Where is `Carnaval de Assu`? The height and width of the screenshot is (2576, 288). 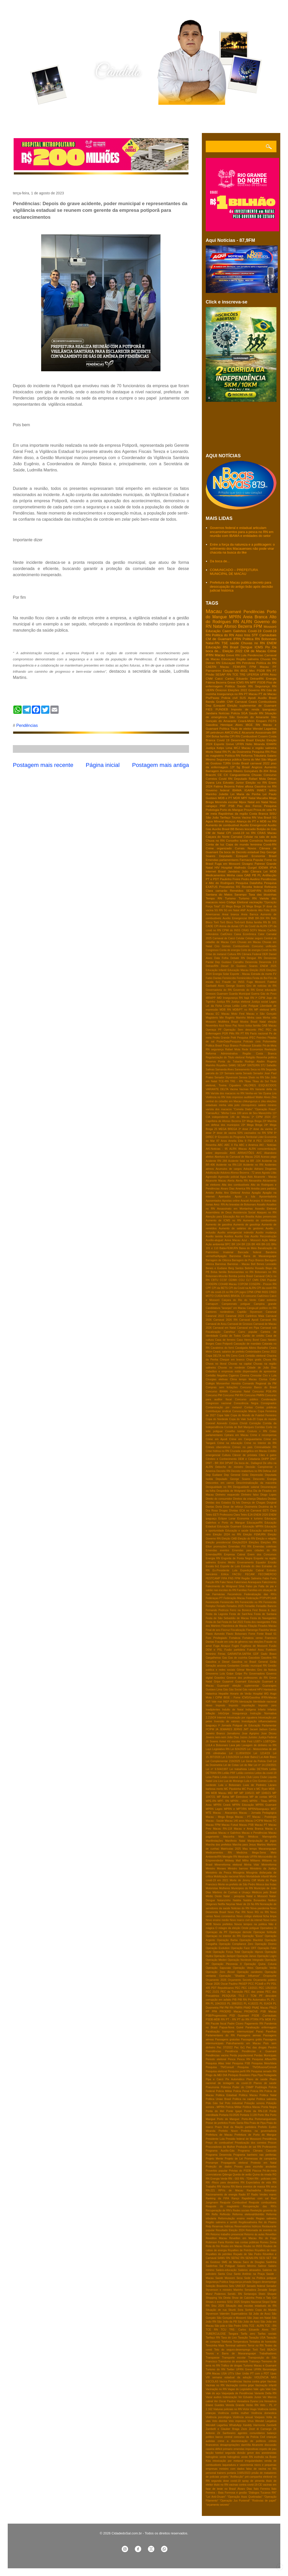 Carnaval de Assu is located at coordinates (216, 1324).